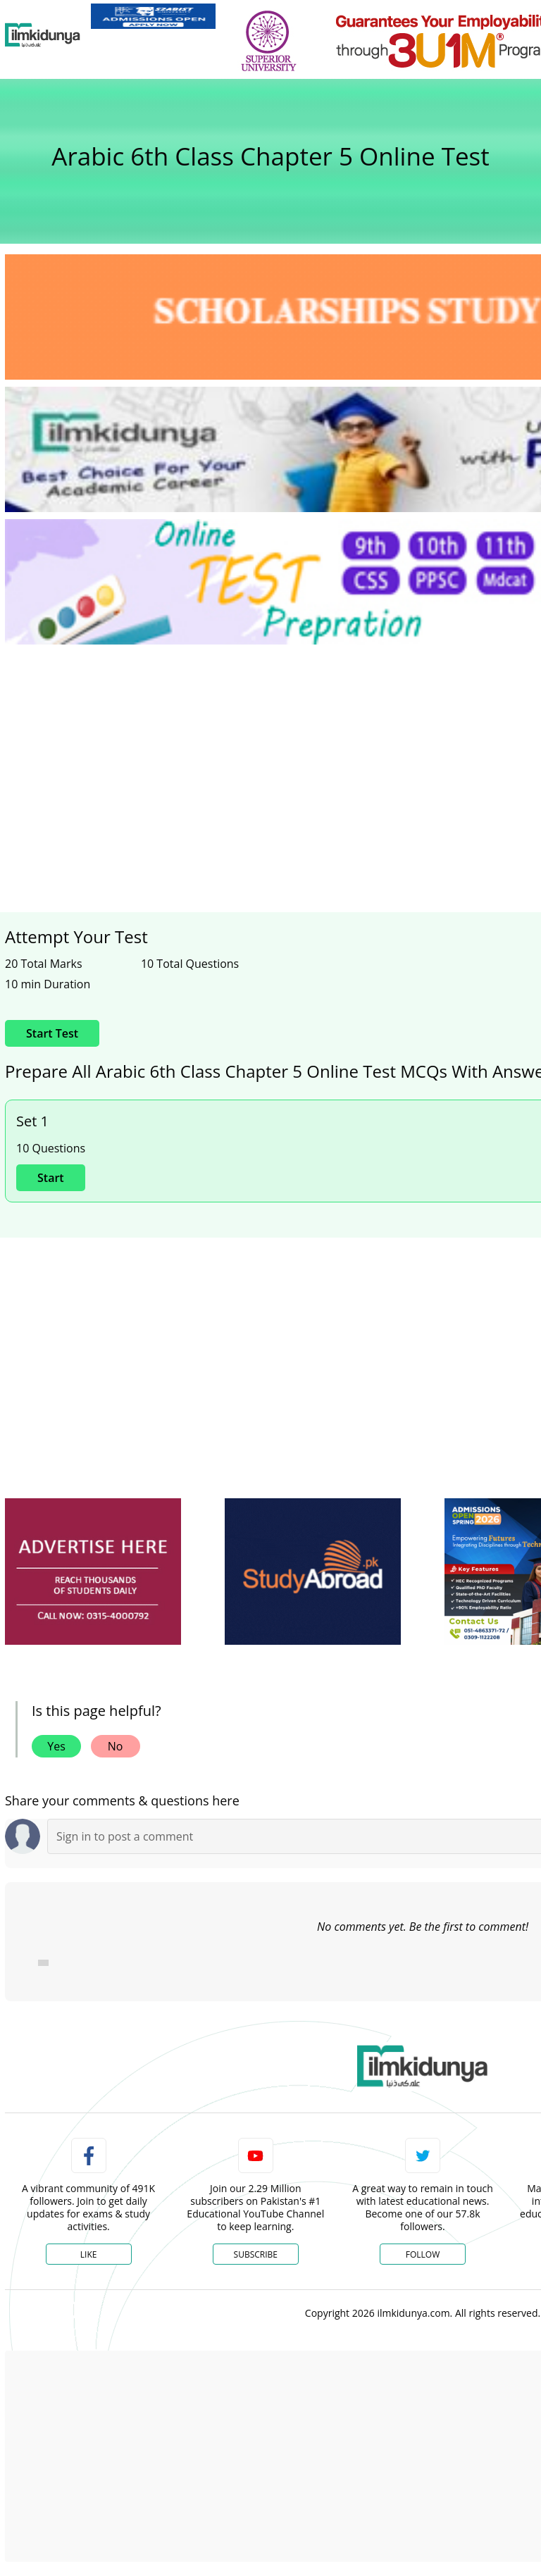 This screenshot has height=2576, width=541. Describe the element at coordinates (153, 16) in the screenshot. I see `[link]` at that location.